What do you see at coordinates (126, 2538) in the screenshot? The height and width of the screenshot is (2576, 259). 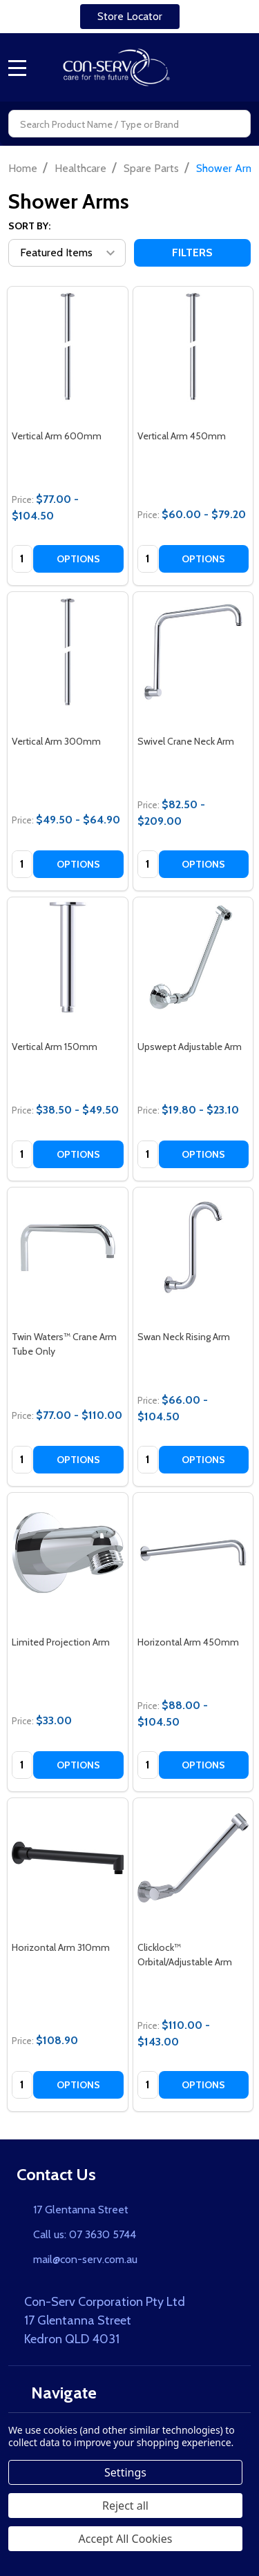 I see `Accept All Cookies` at bounding box center [126, 2538].